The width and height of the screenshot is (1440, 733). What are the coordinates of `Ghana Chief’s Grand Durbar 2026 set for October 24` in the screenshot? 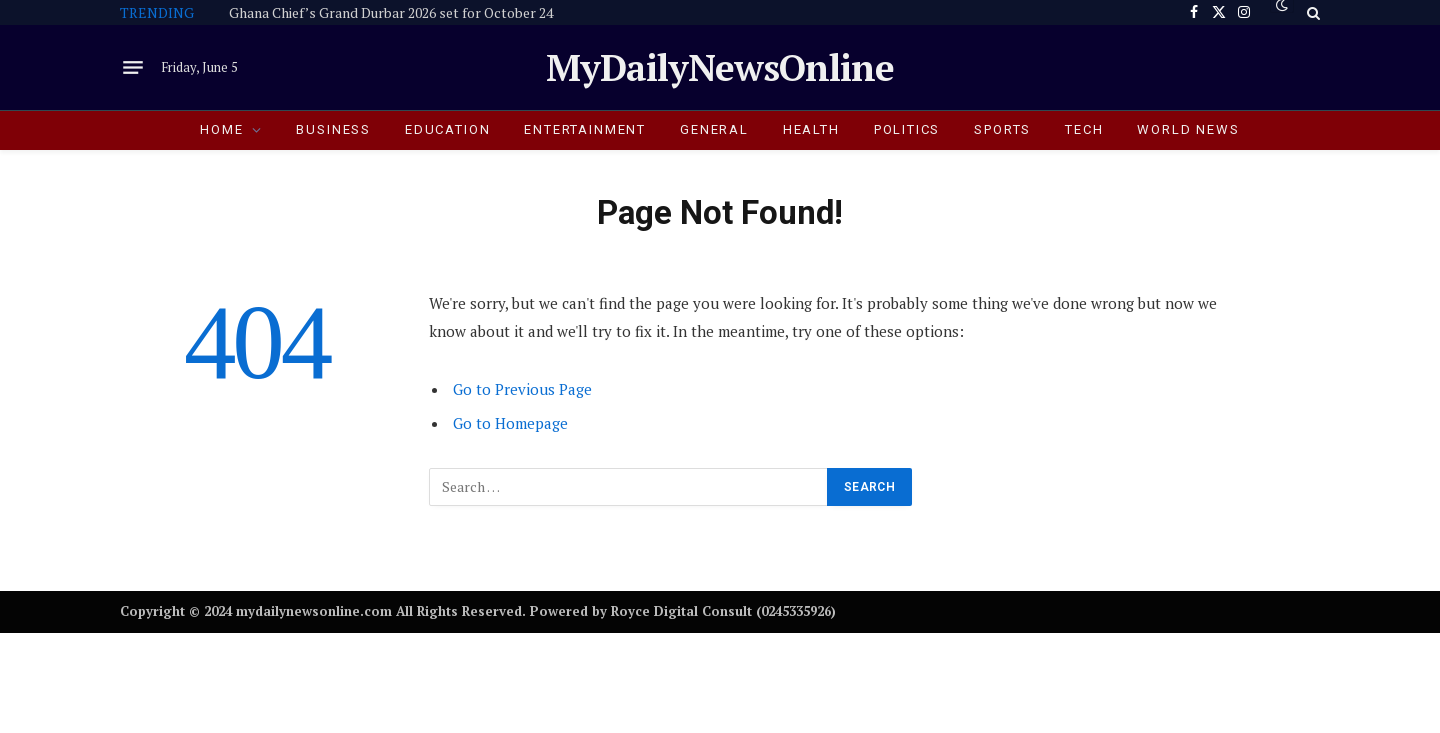 It's located at (391, 13).